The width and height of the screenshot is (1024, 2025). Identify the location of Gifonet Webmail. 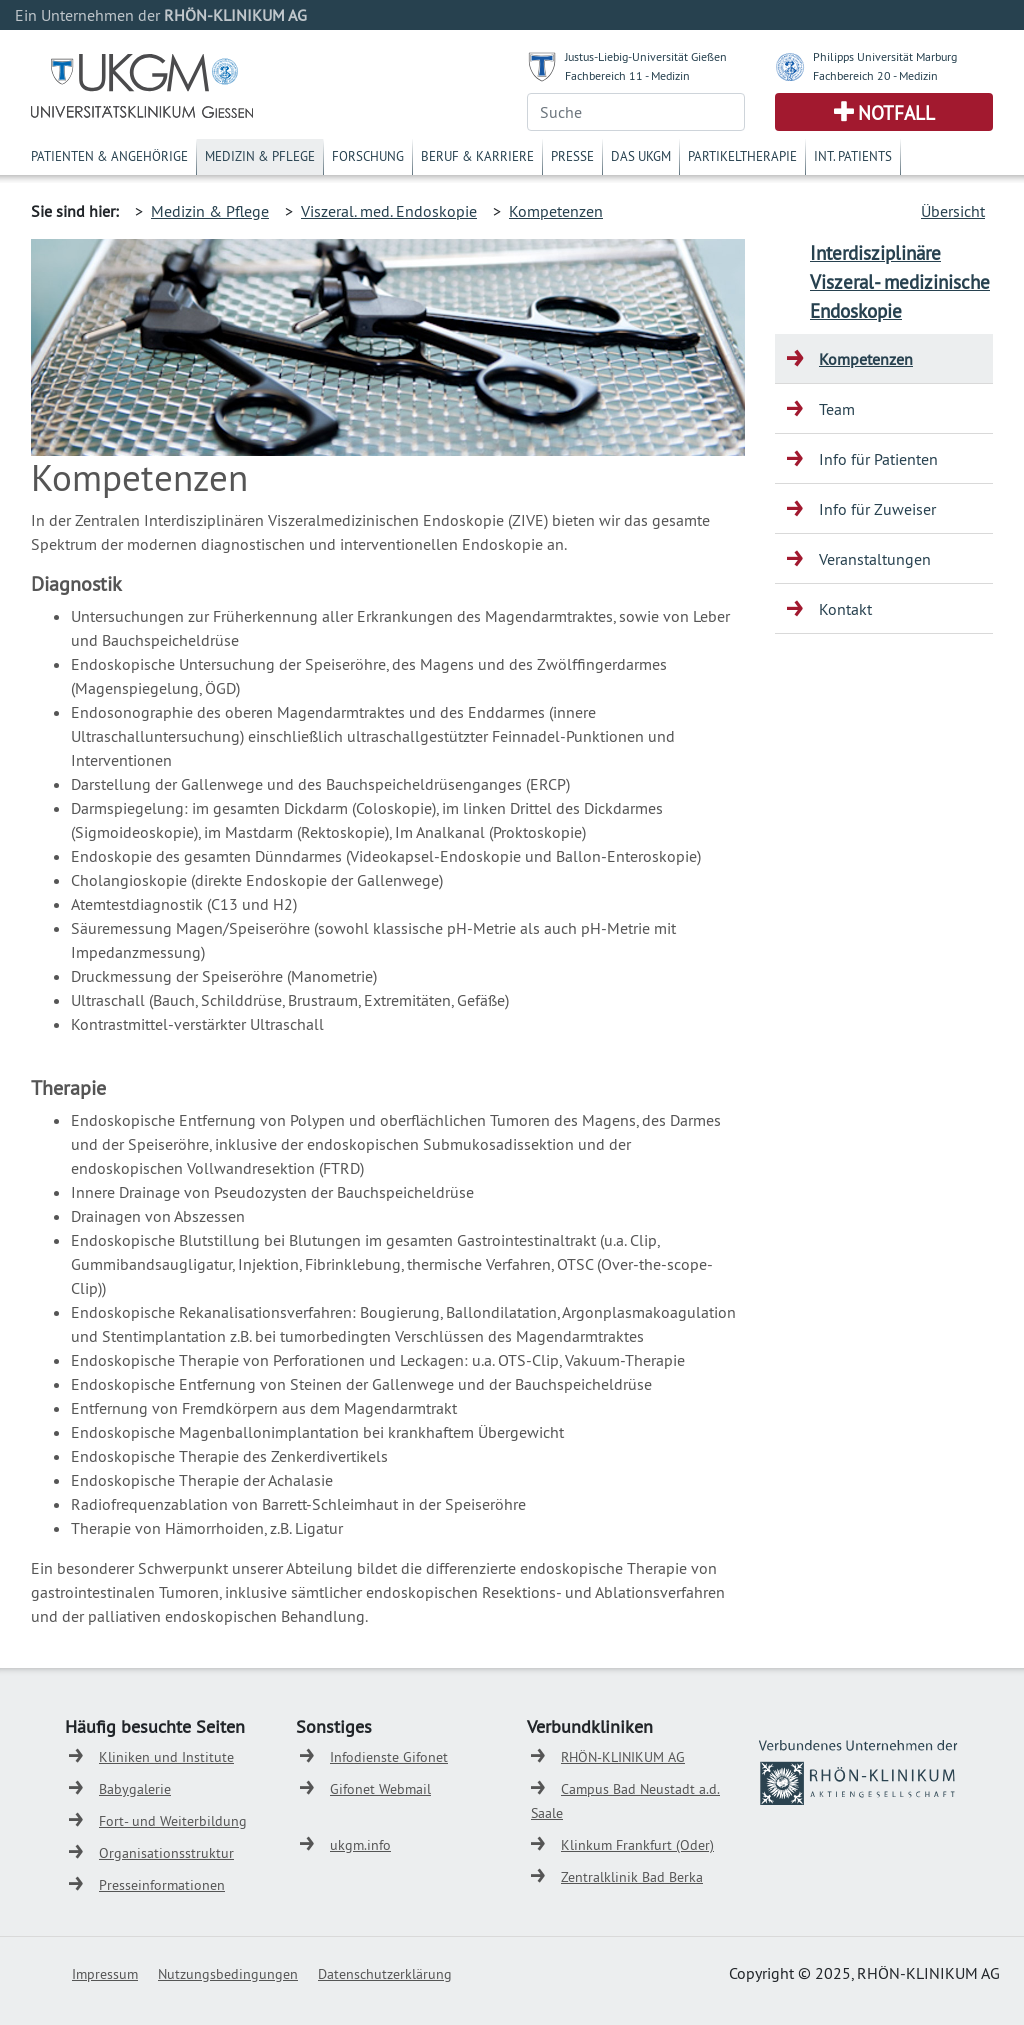
(380, 1789).